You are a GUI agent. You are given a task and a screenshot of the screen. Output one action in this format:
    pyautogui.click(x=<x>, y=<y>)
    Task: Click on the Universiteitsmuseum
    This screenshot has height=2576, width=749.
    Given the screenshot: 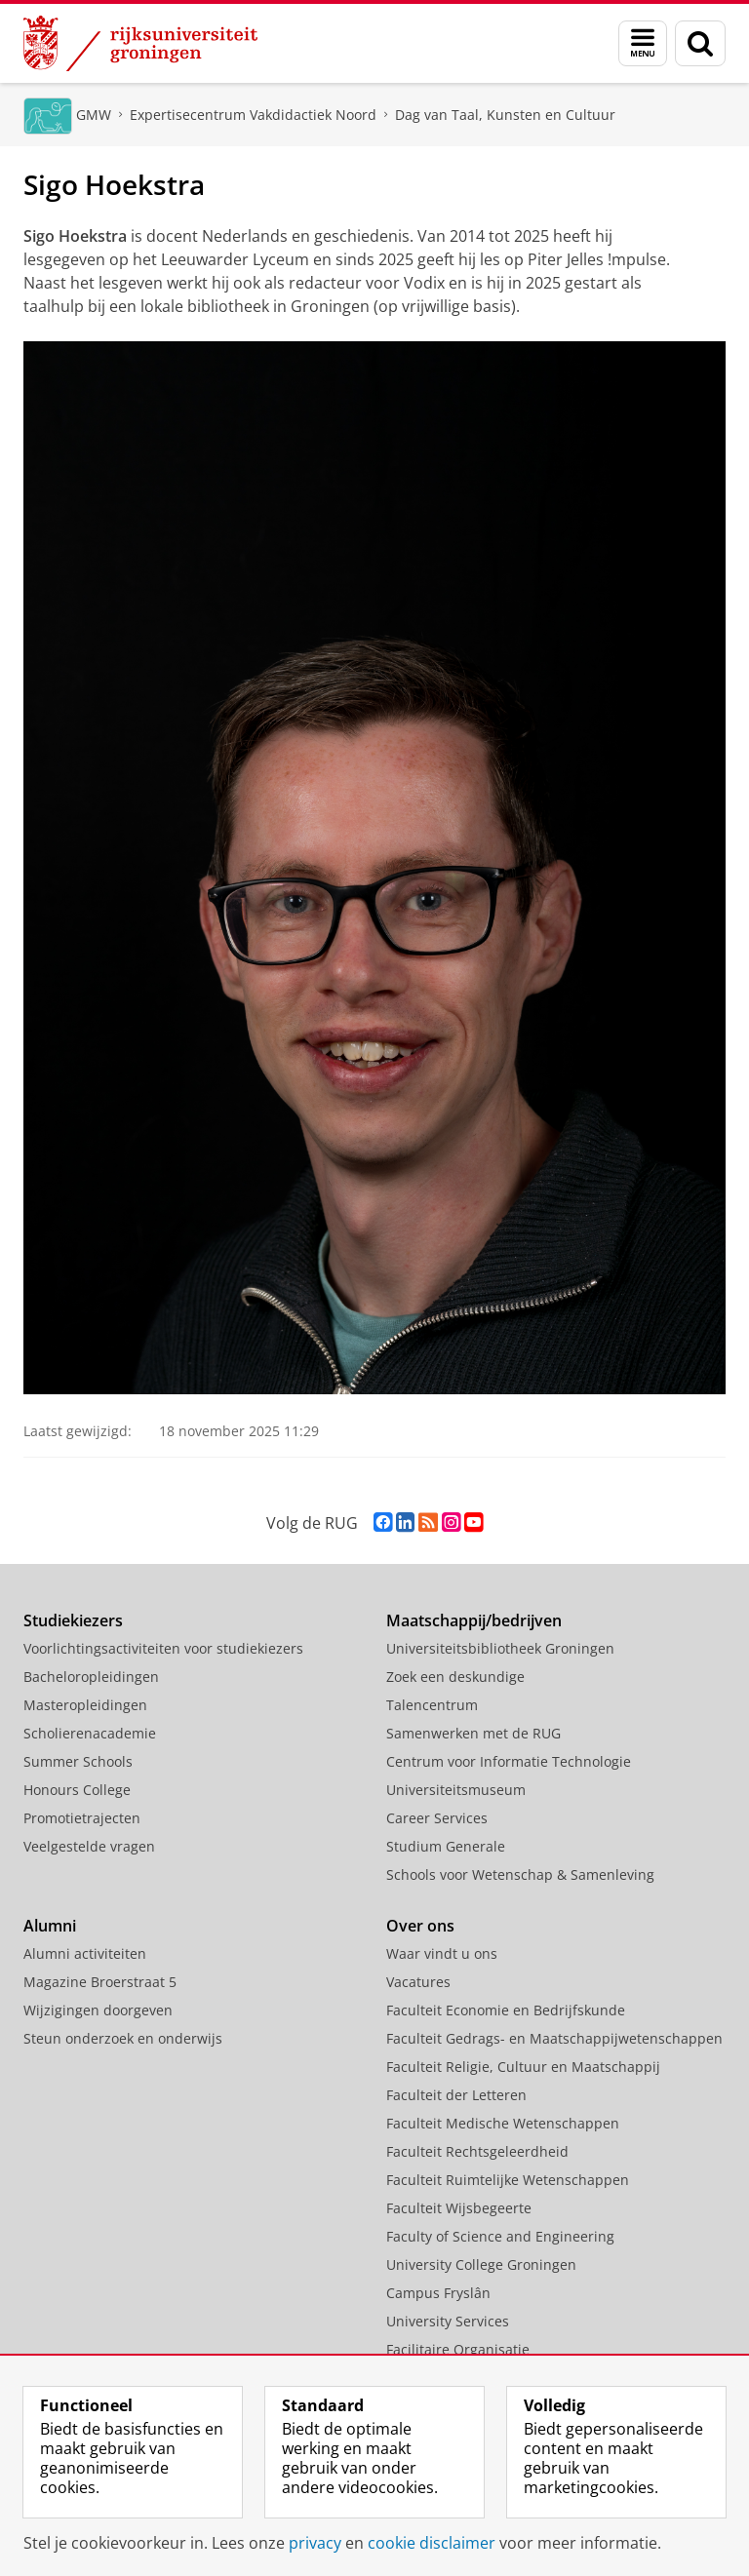 What is the action you would take?
    pyautogui.click(x=456, y=1789)
    